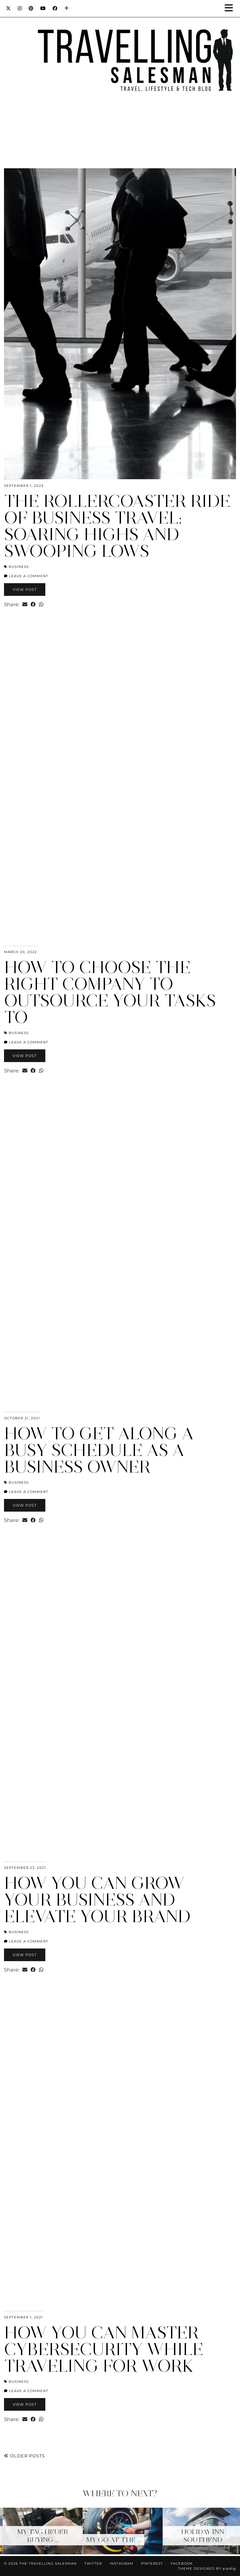  Describe the element at coordinates (117, 526) in the screenshot. I see `The Rollercoaster Ride of Business Travel: Soaring Highs and Swooping Lows` at that location.